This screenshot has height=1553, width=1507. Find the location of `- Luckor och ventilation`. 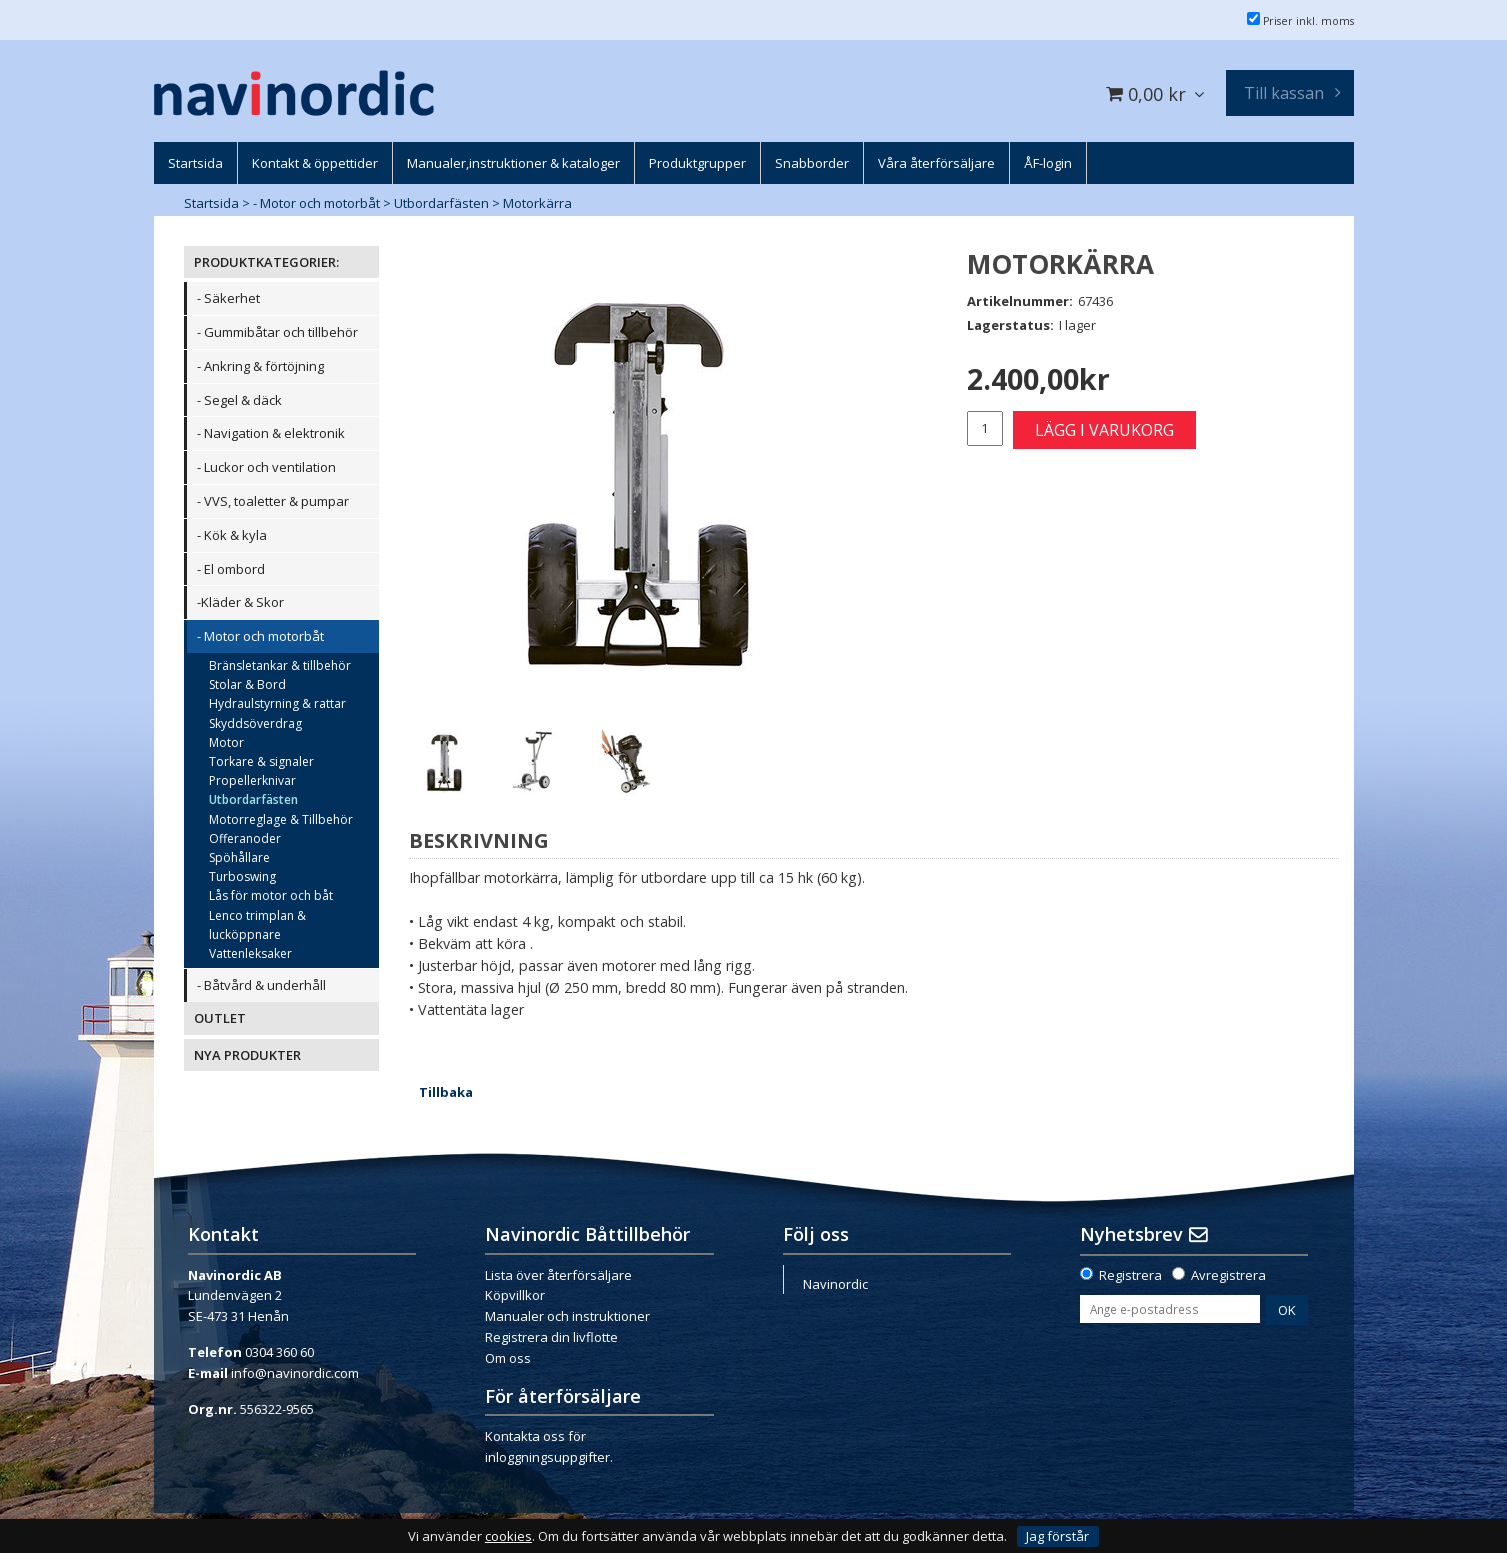

- Luckor och ventilation is located at coordinates (266, 467).